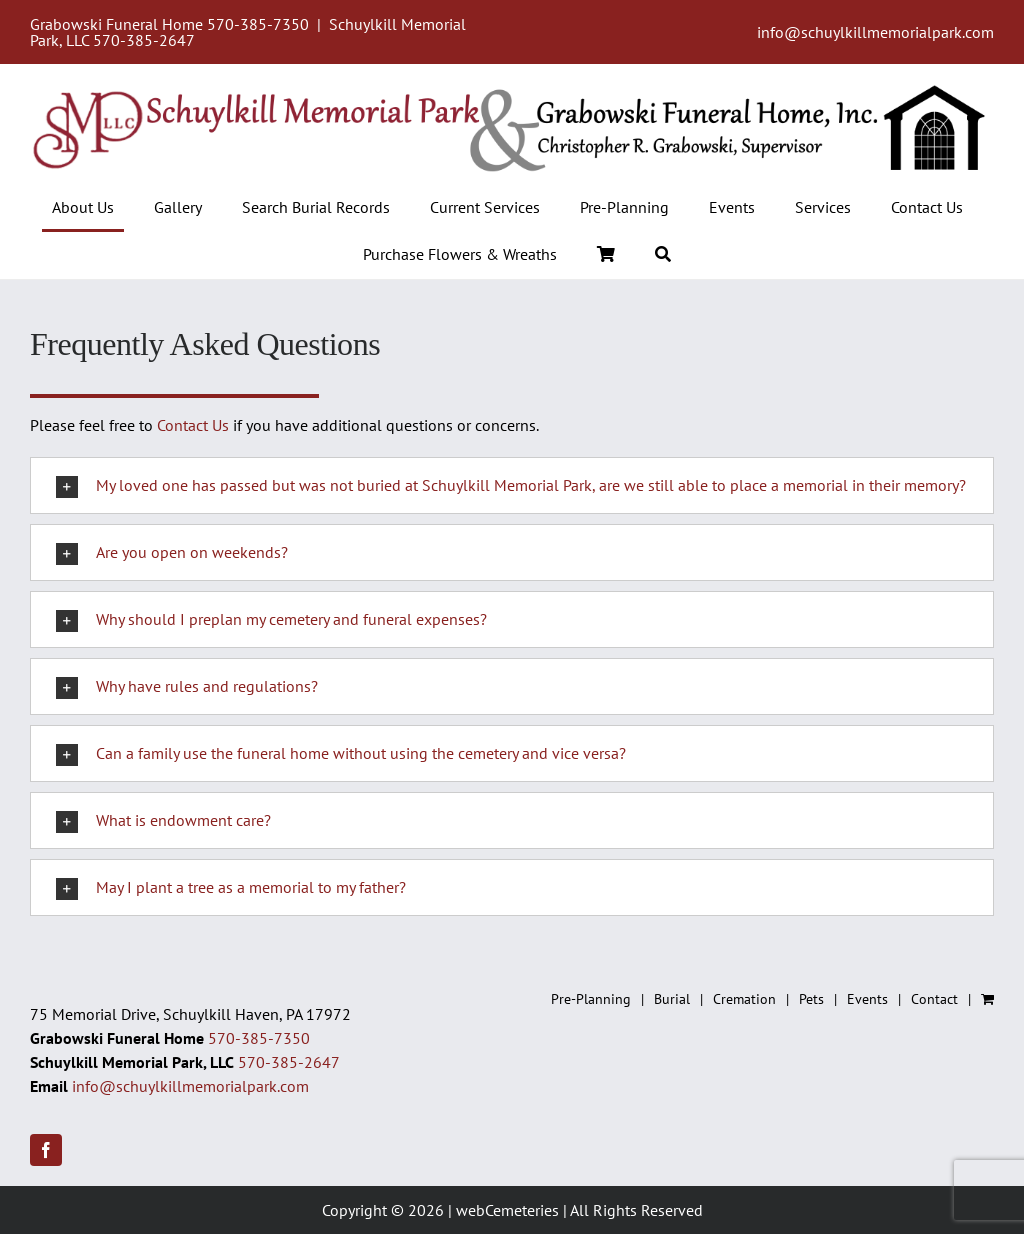 This screenshot has height=1234, width=1024. What do you see at coordinates (193, 425) in the screenshot?
I see `Contact Us` at bounding box center [193, 425].